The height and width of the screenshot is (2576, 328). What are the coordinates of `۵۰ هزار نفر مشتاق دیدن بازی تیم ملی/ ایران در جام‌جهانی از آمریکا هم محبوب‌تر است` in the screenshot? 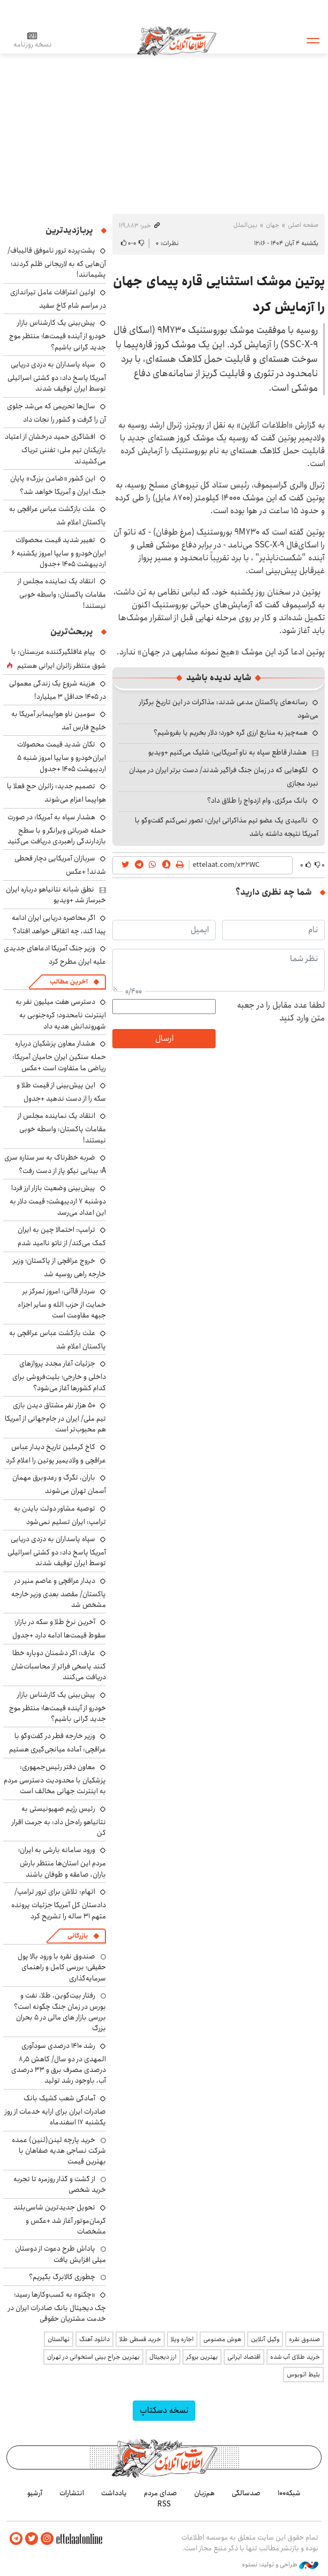 It's located at (55, 1417).